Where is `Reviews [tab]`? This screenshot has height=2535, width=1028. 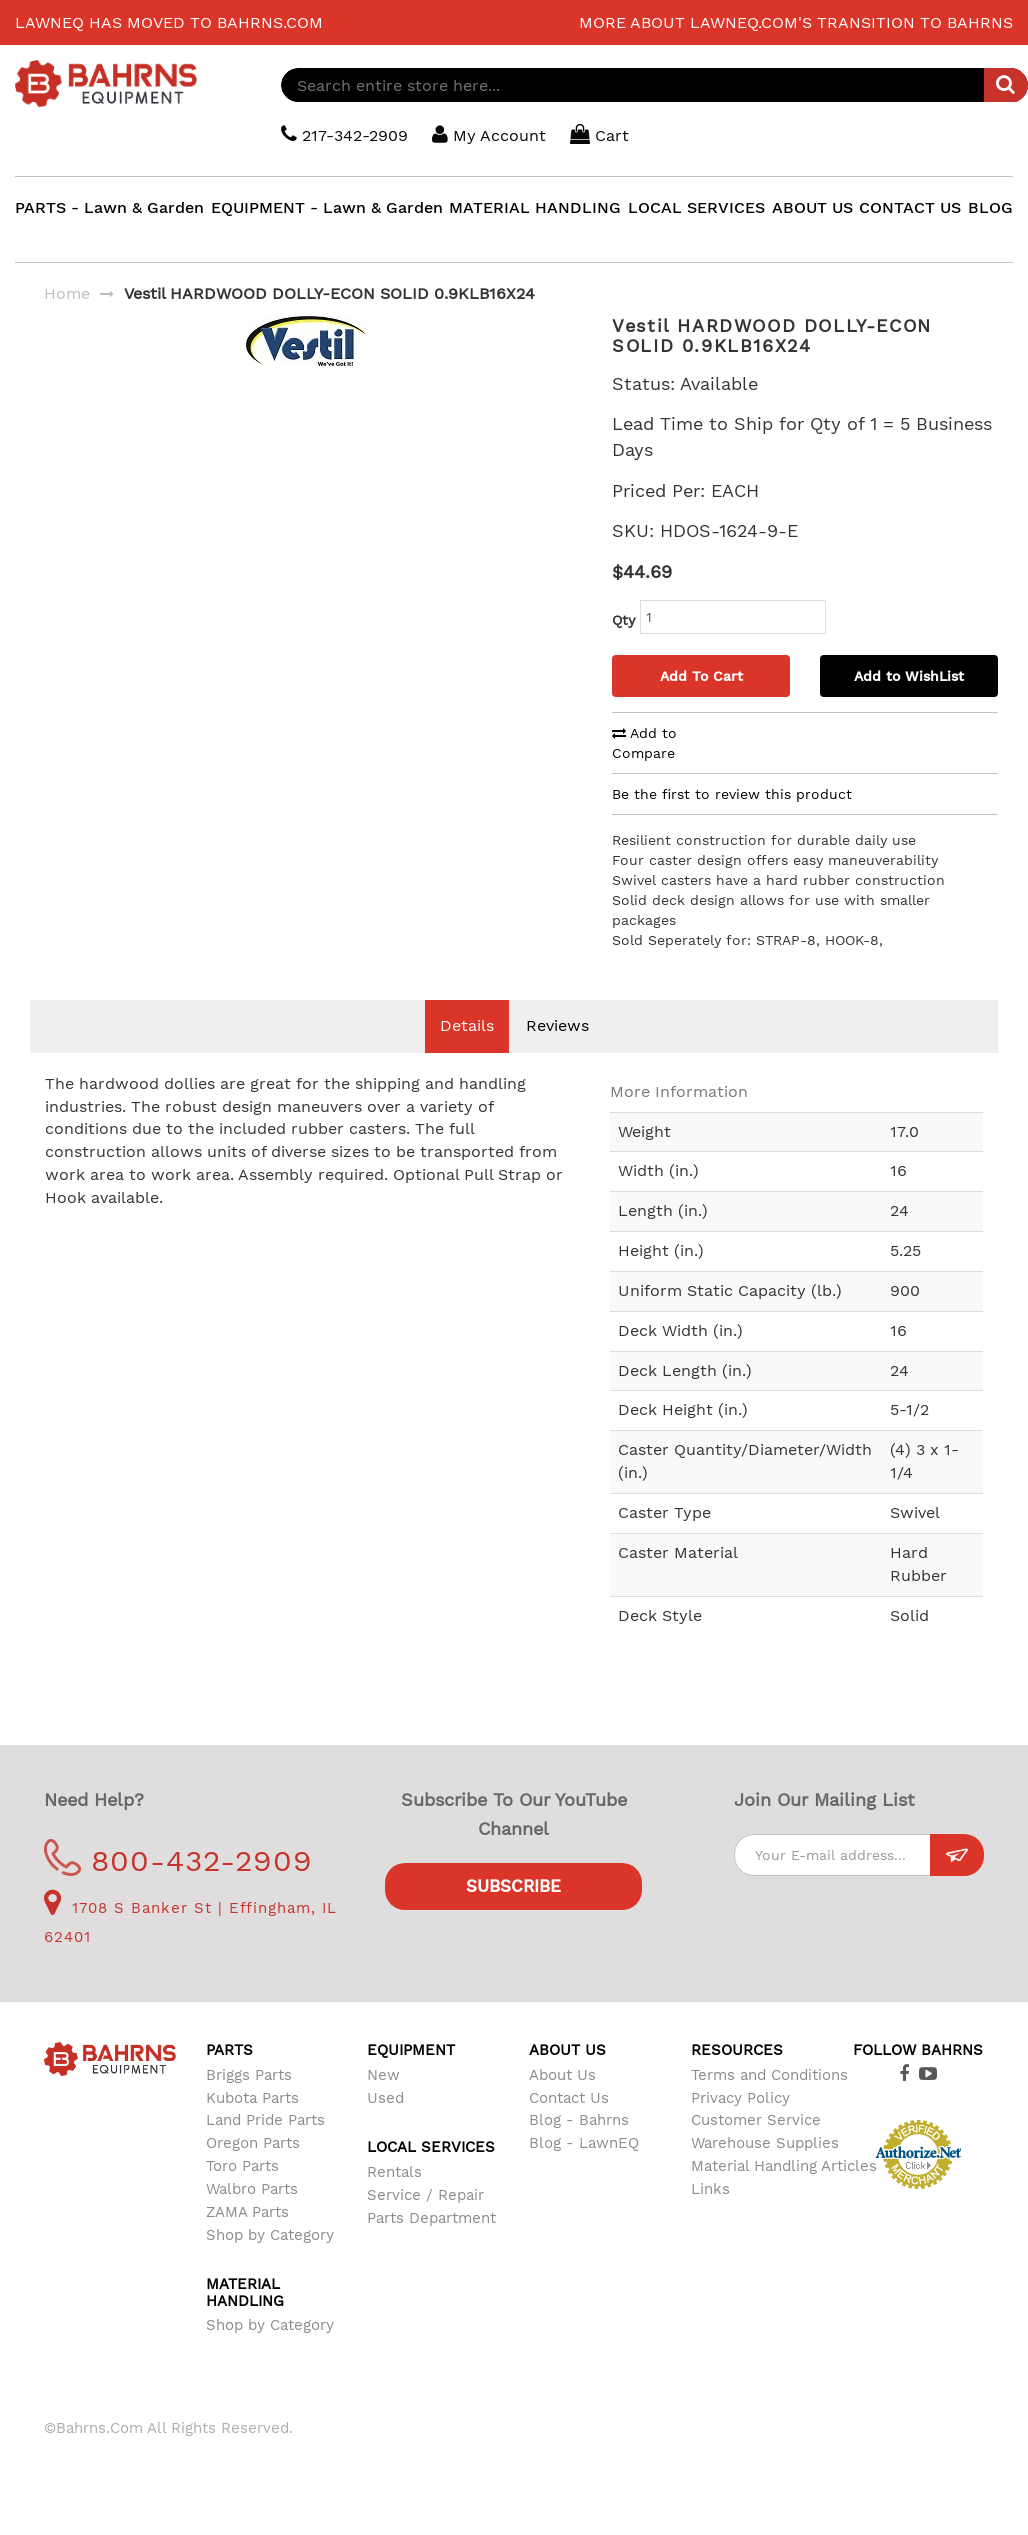 Reviews [tab] is located at coordinates (557, 1025).